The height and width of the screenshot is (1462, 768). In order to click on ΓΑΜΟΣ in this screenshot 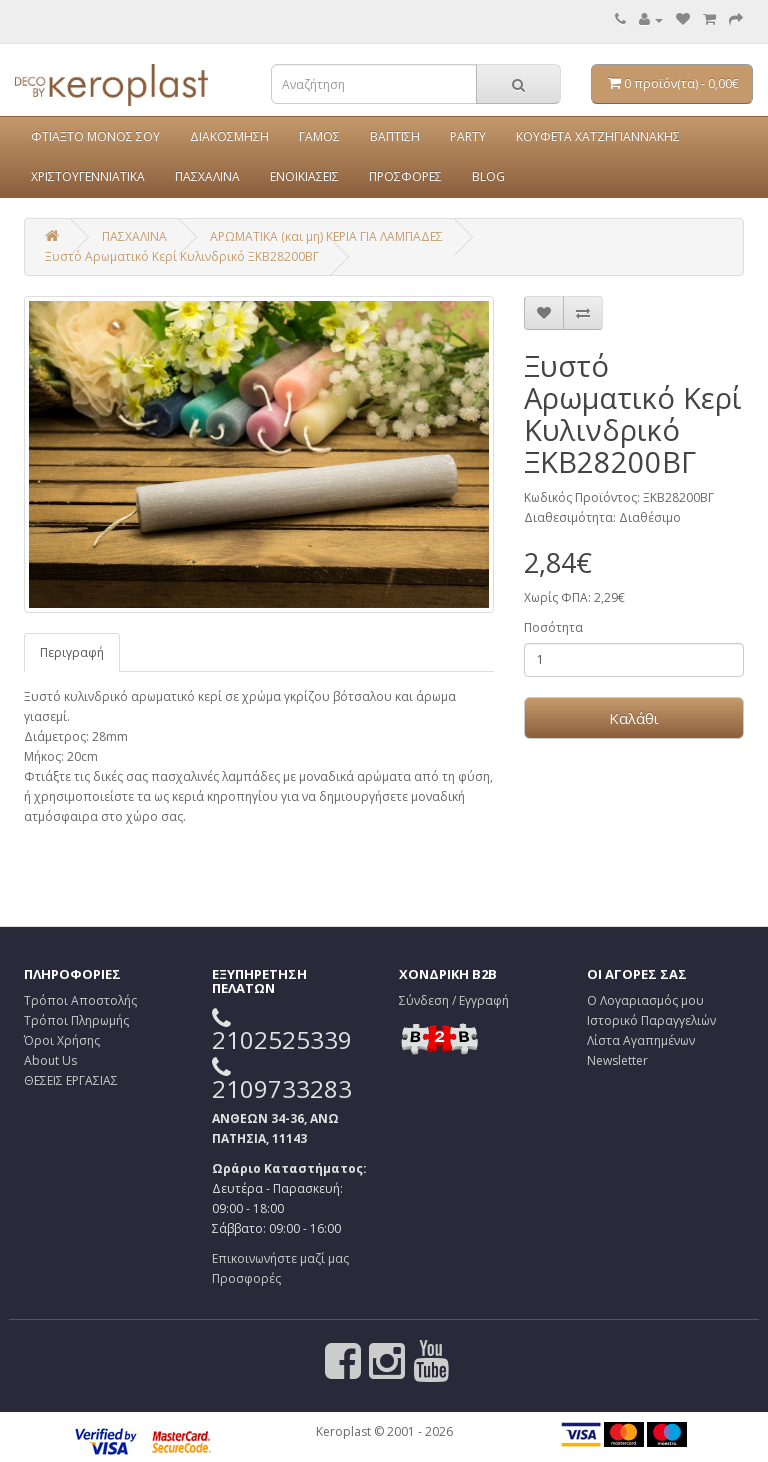, I will do `click(319, 136)`.